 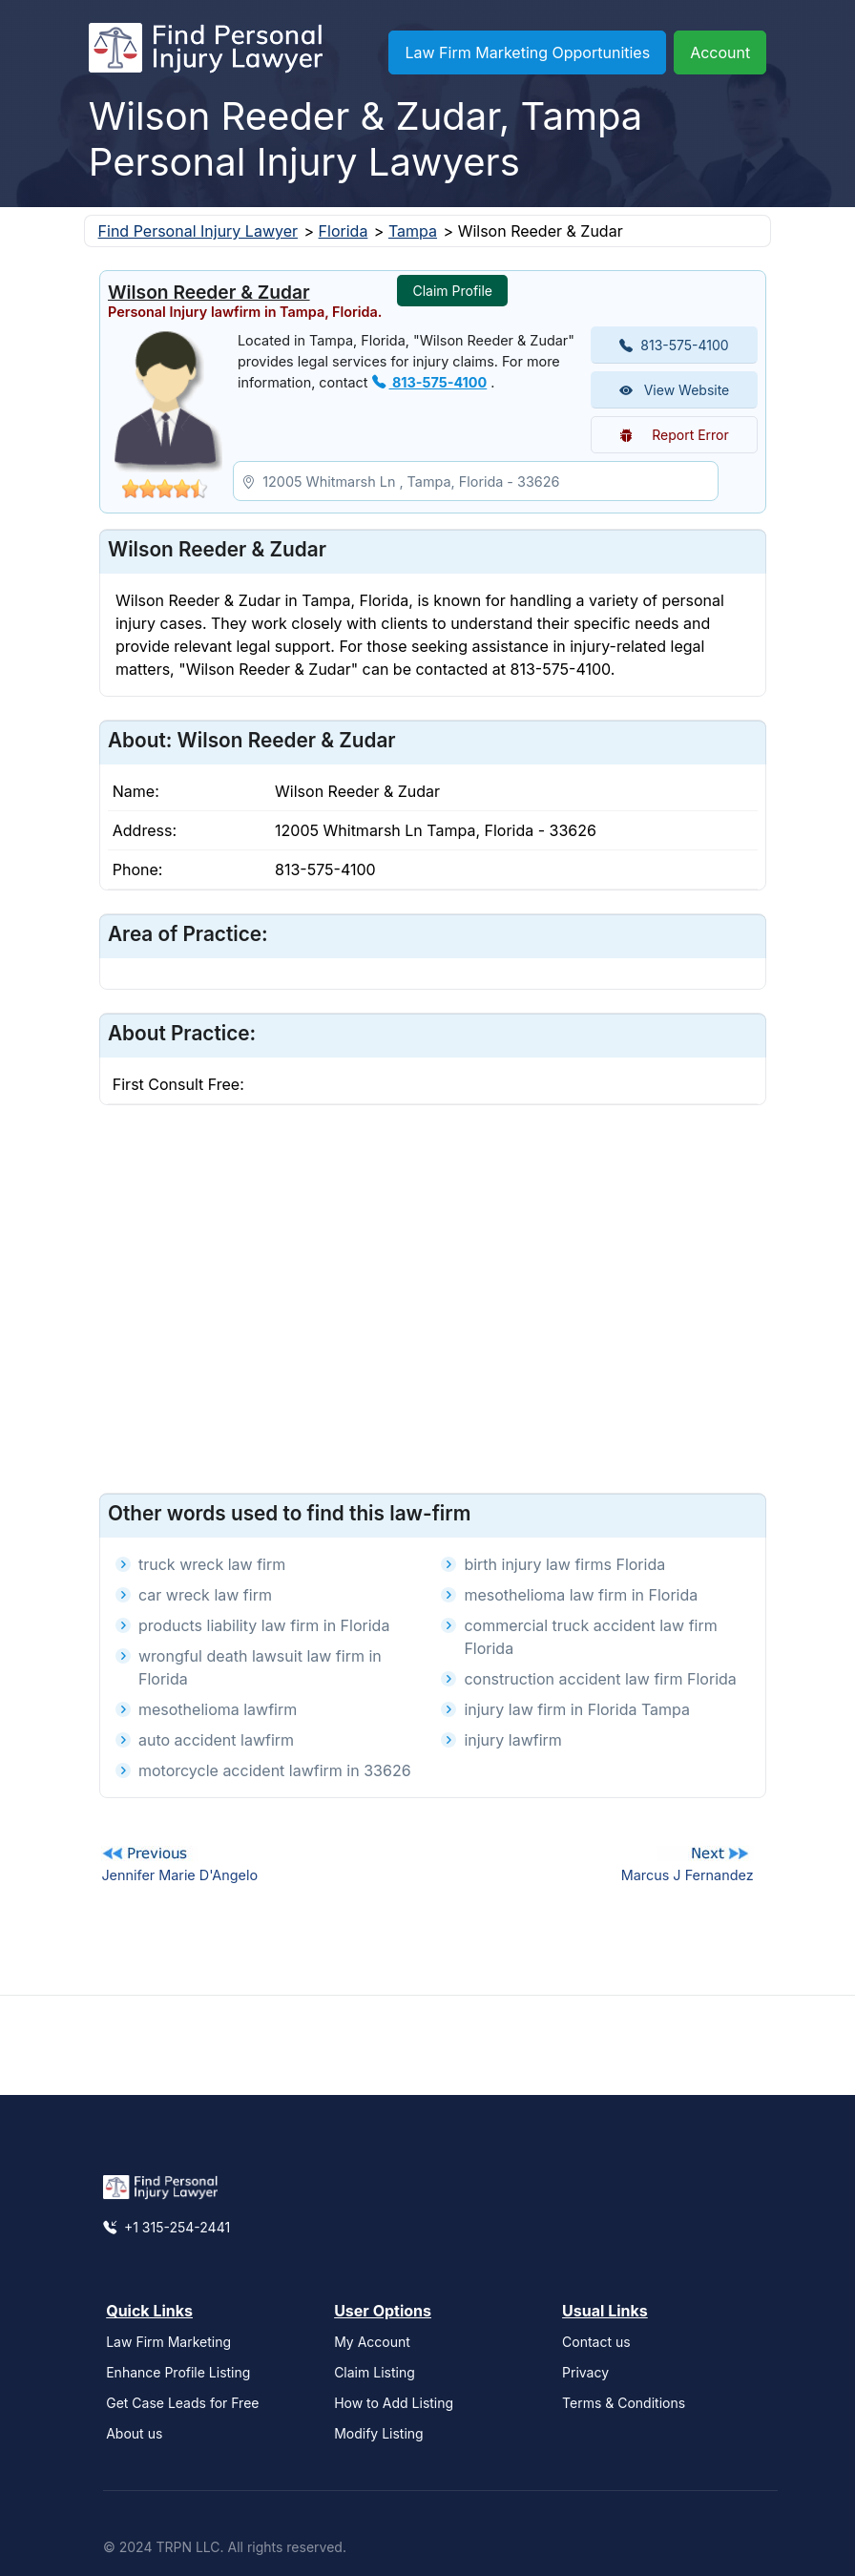 What do you see at coordinates (596, 2342) in the screenshot?
I see `Contact us` at bounding box center [596, 2342].